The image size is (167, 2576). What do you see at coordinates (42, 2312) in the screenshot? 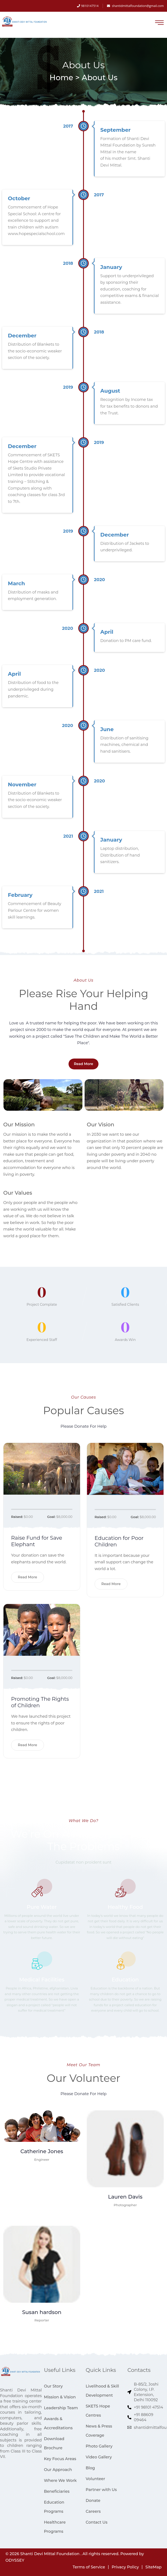
I see `Susan hardson` at bounding box center [42, 2312].